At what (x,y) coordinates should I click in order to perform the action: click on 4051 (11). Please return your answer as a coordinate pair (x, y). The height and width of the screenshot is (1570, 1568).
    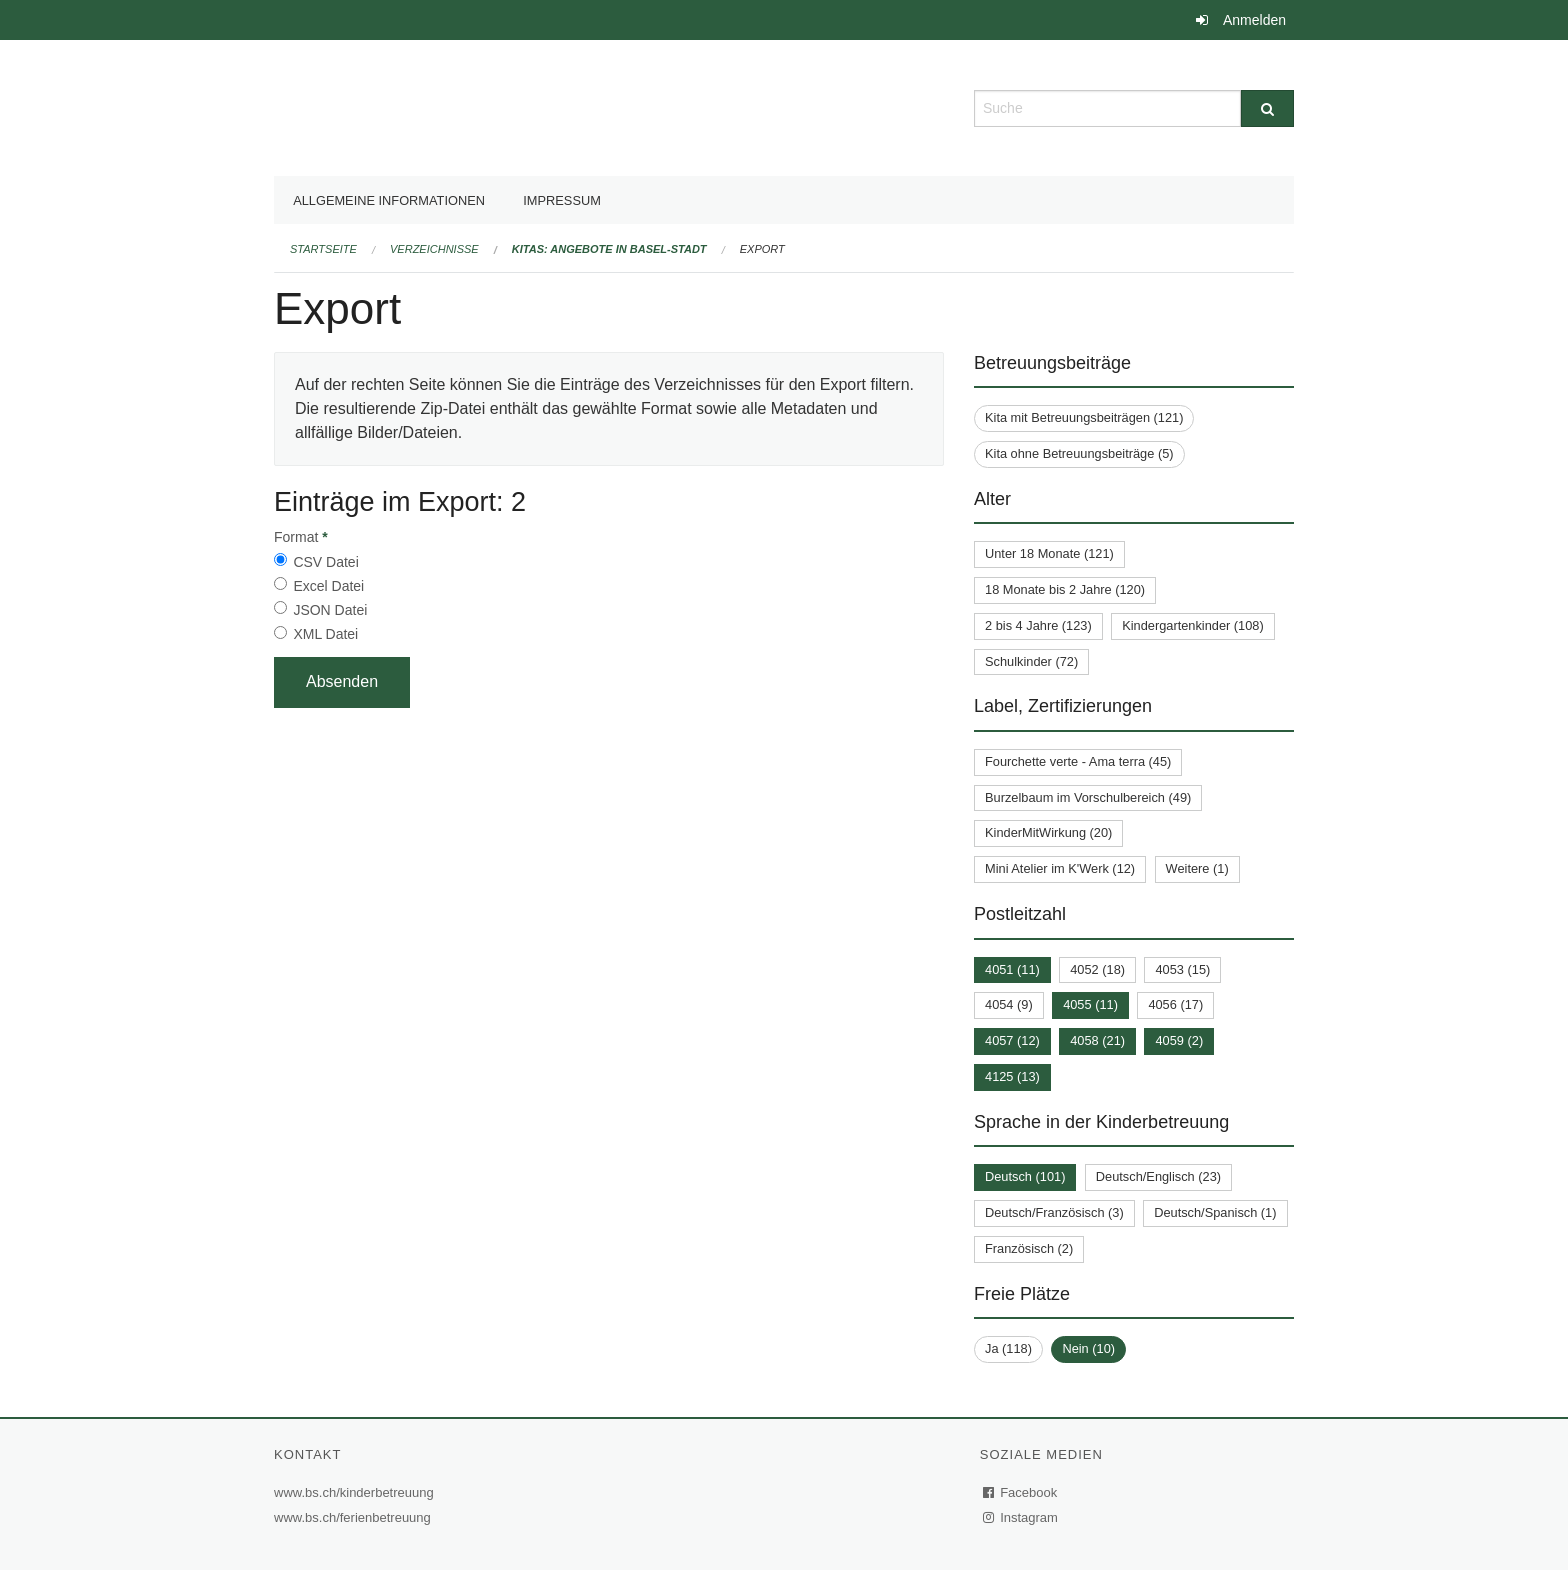
    Looking at the image, I should click on (1012, 969).